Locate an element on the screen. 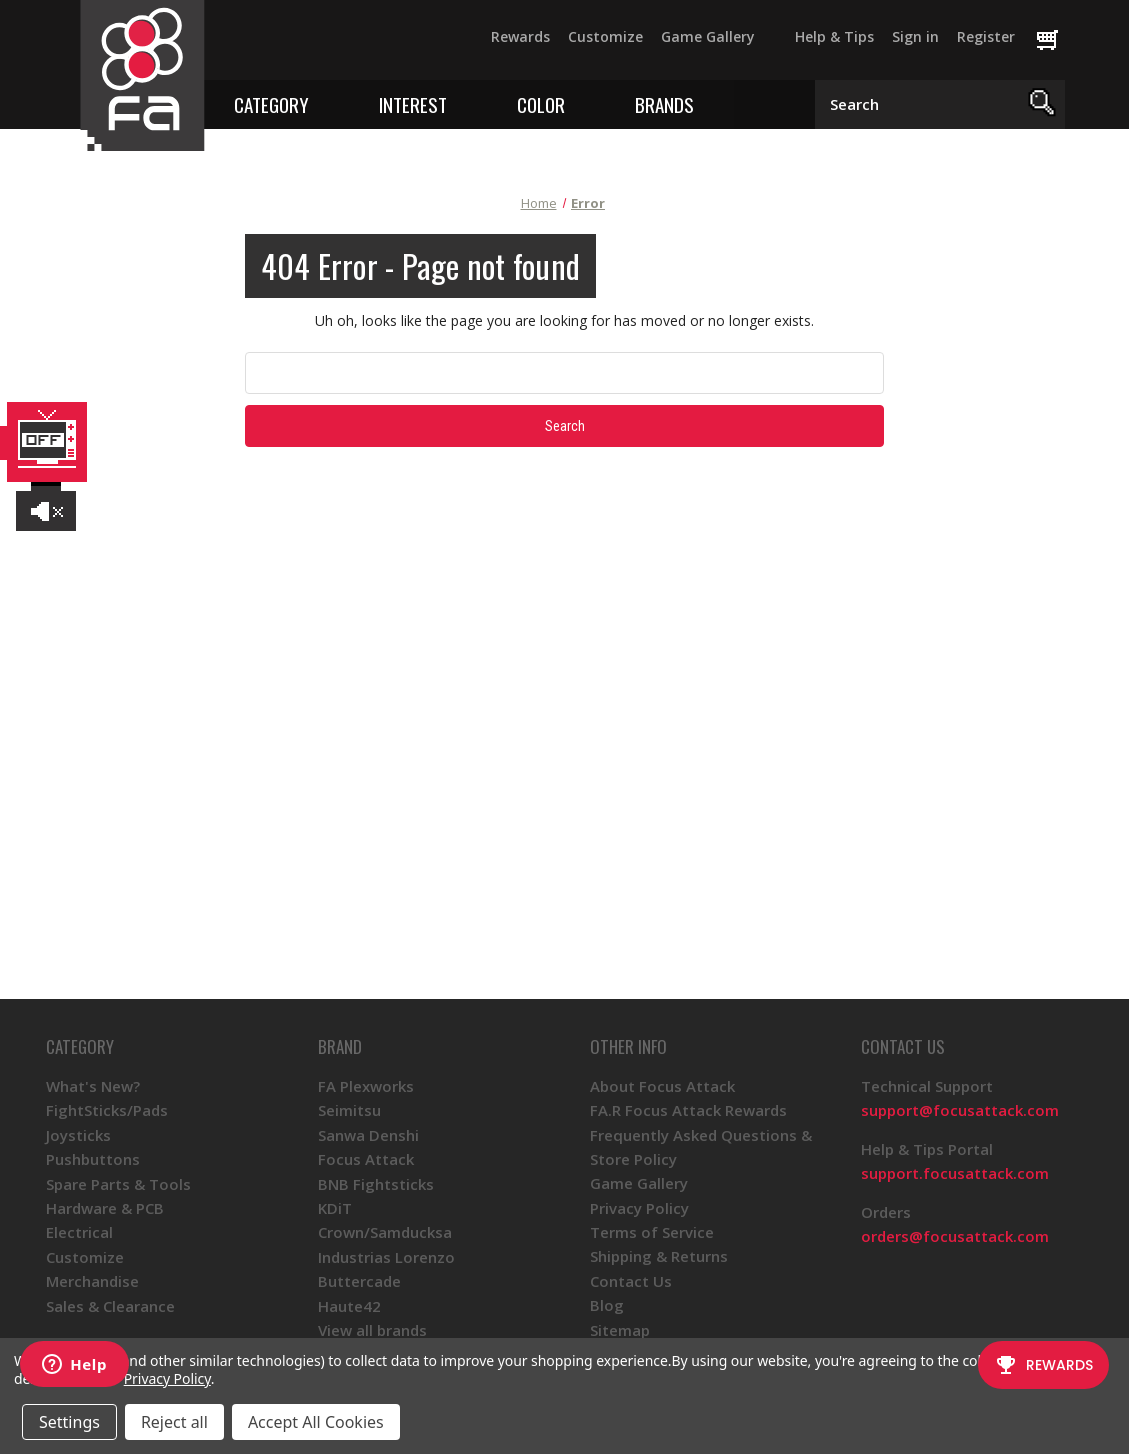 This screenshot has height=1454, width=1129. support.focusattack.com is located at coordinates (955, 1173).